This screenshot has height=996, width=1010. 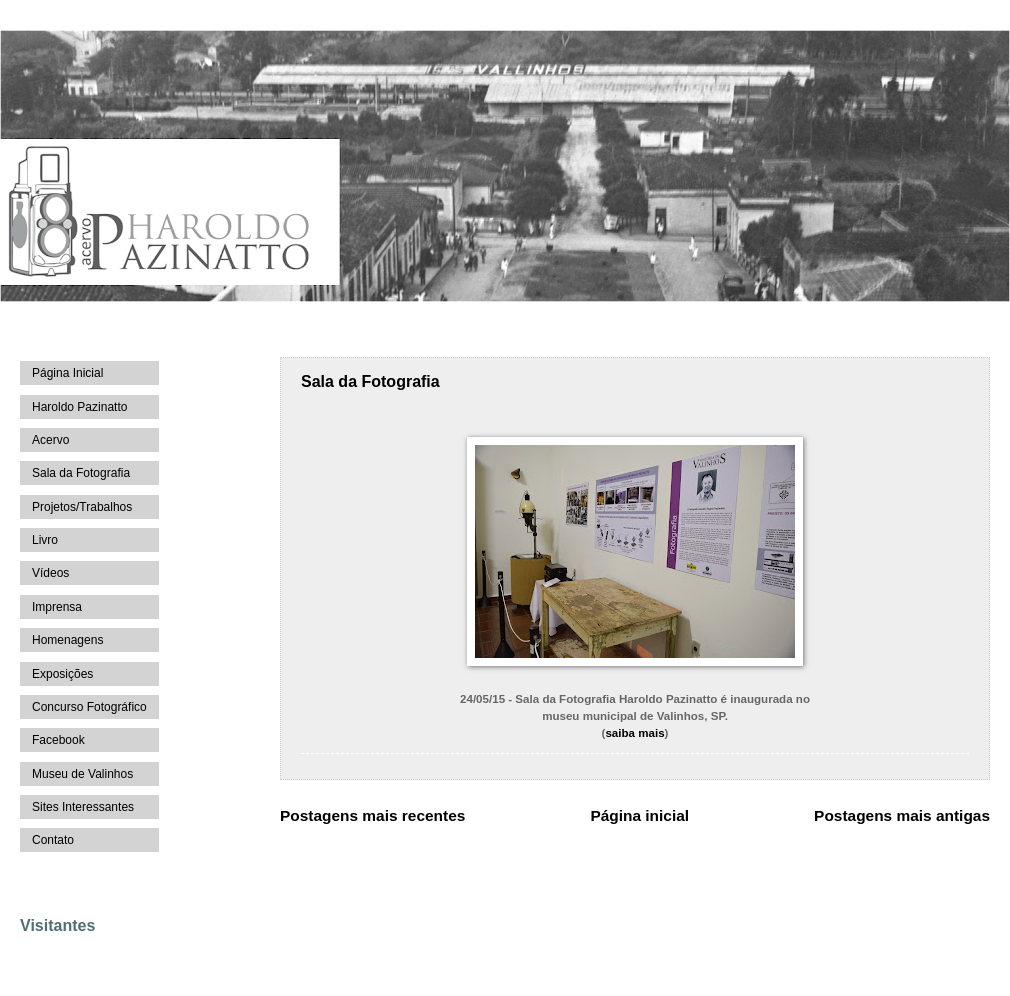 What do you see at coordinates (89, 707) in the screenshot?
I see `Concurso Fotográfico` at bounding box center [89, 707].